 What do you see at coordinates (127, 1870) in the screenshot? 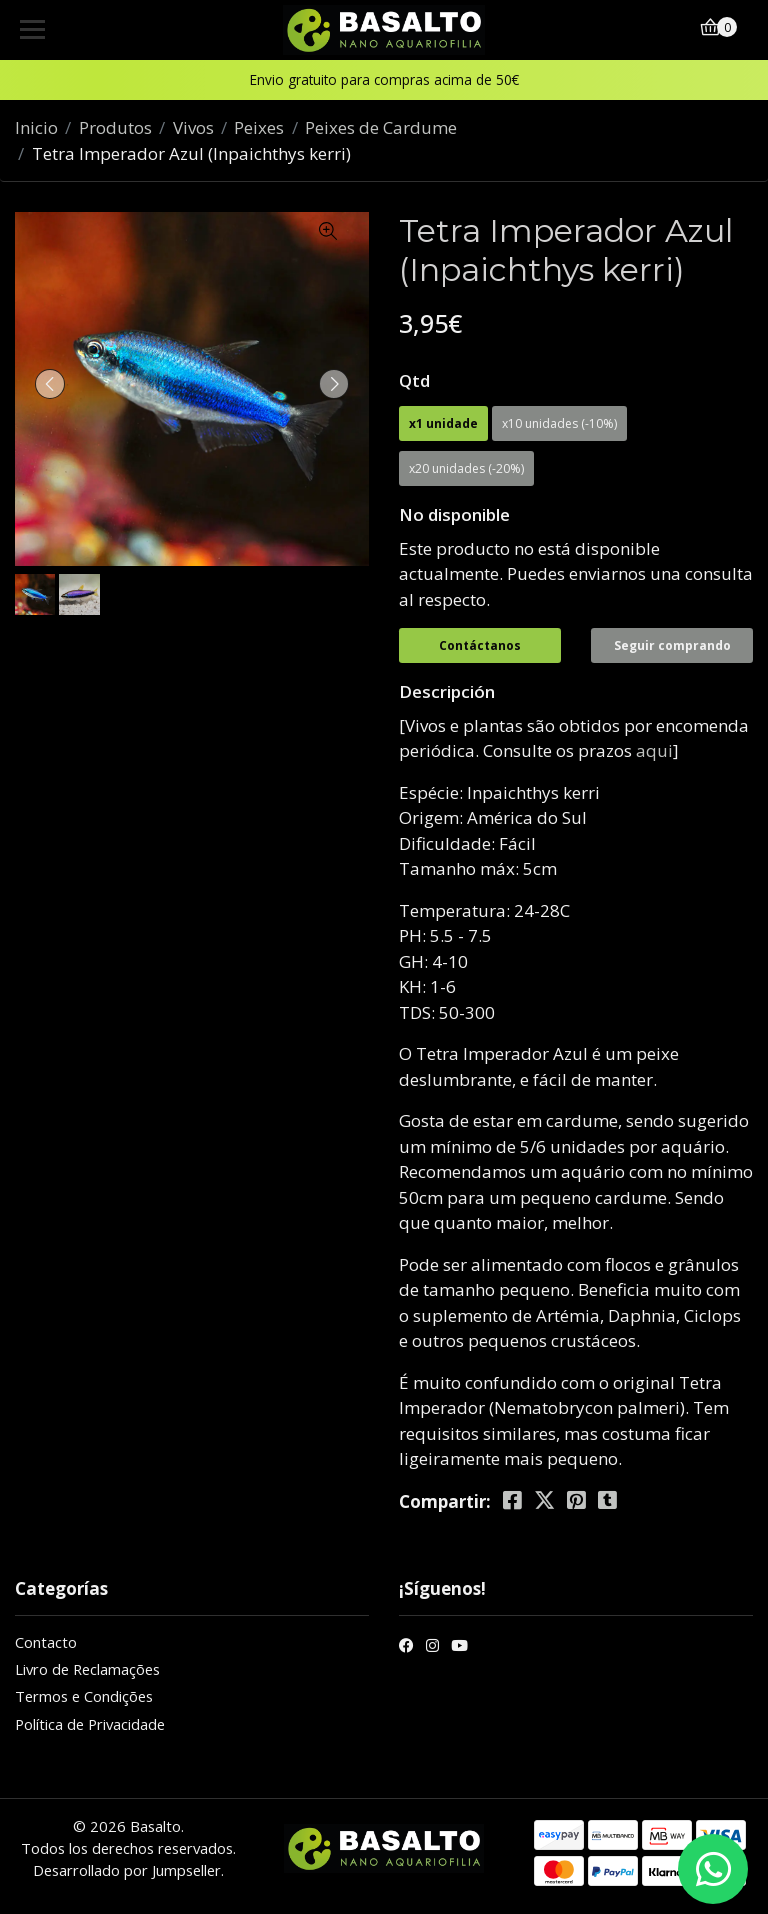
I see `Desarrollado por Jumpseller` at bounding box center [127, 1870].